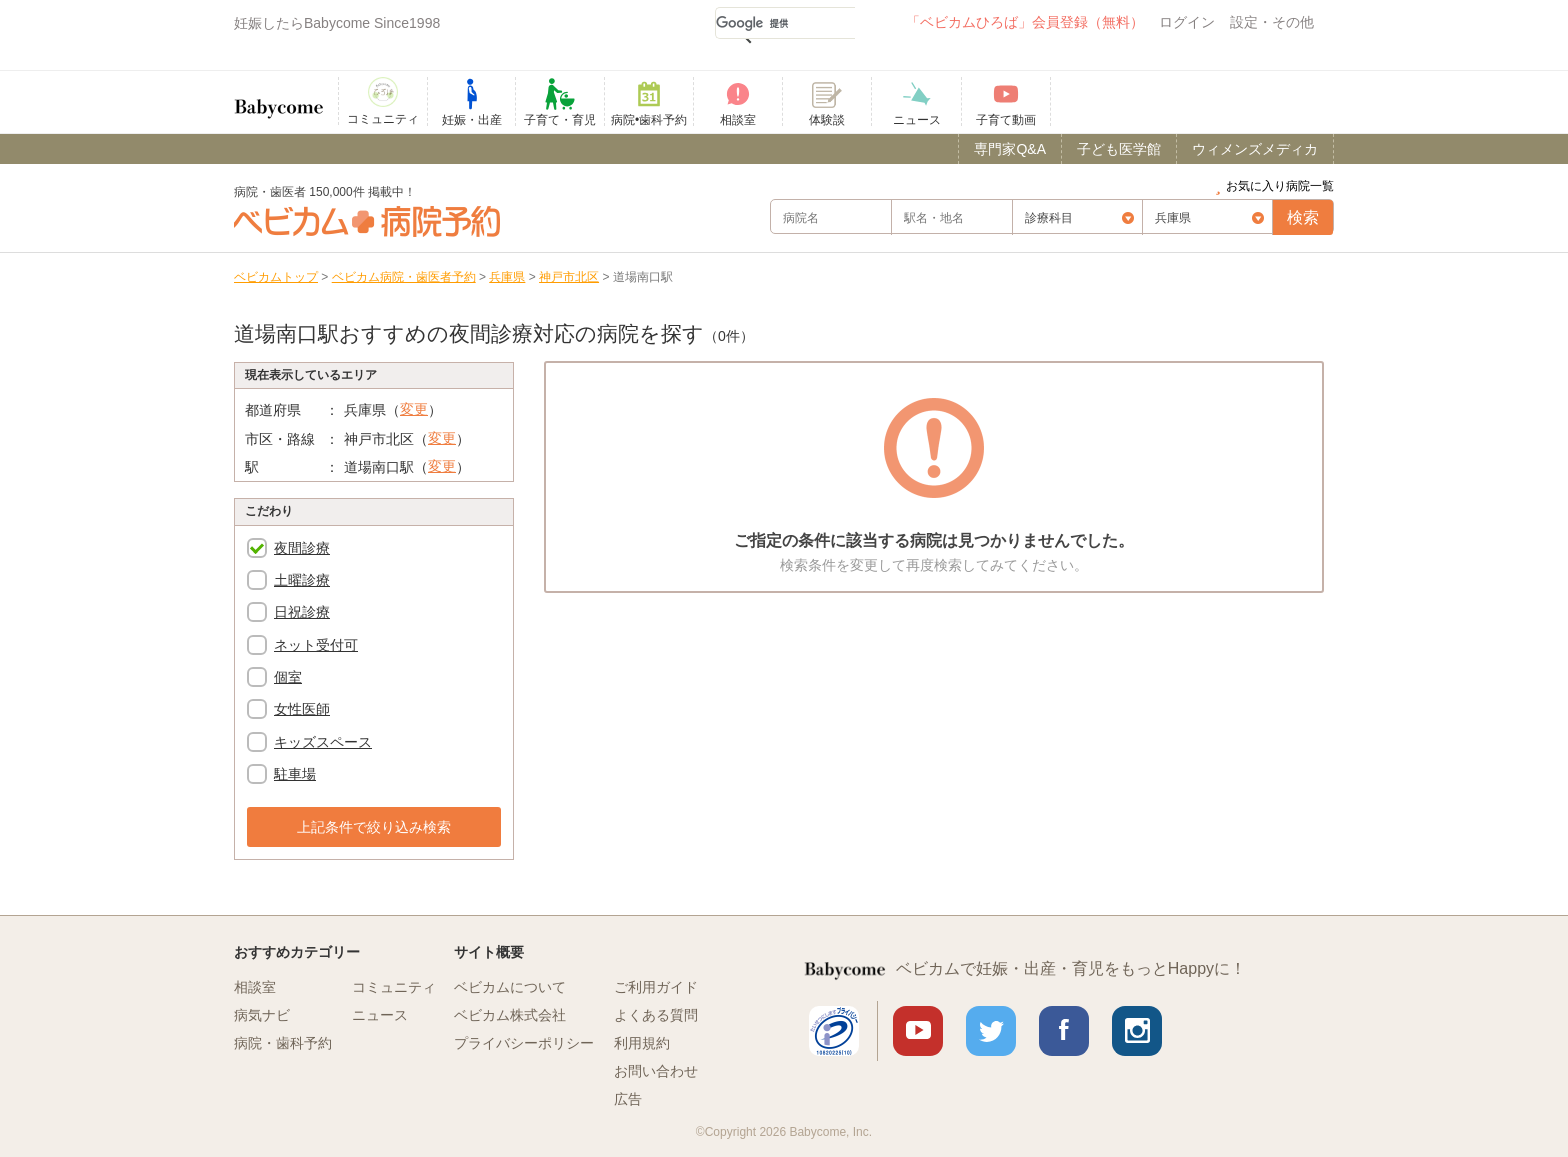 The image size is (1568, 1157). I want to click on ネット受付可, so click(316, 645).